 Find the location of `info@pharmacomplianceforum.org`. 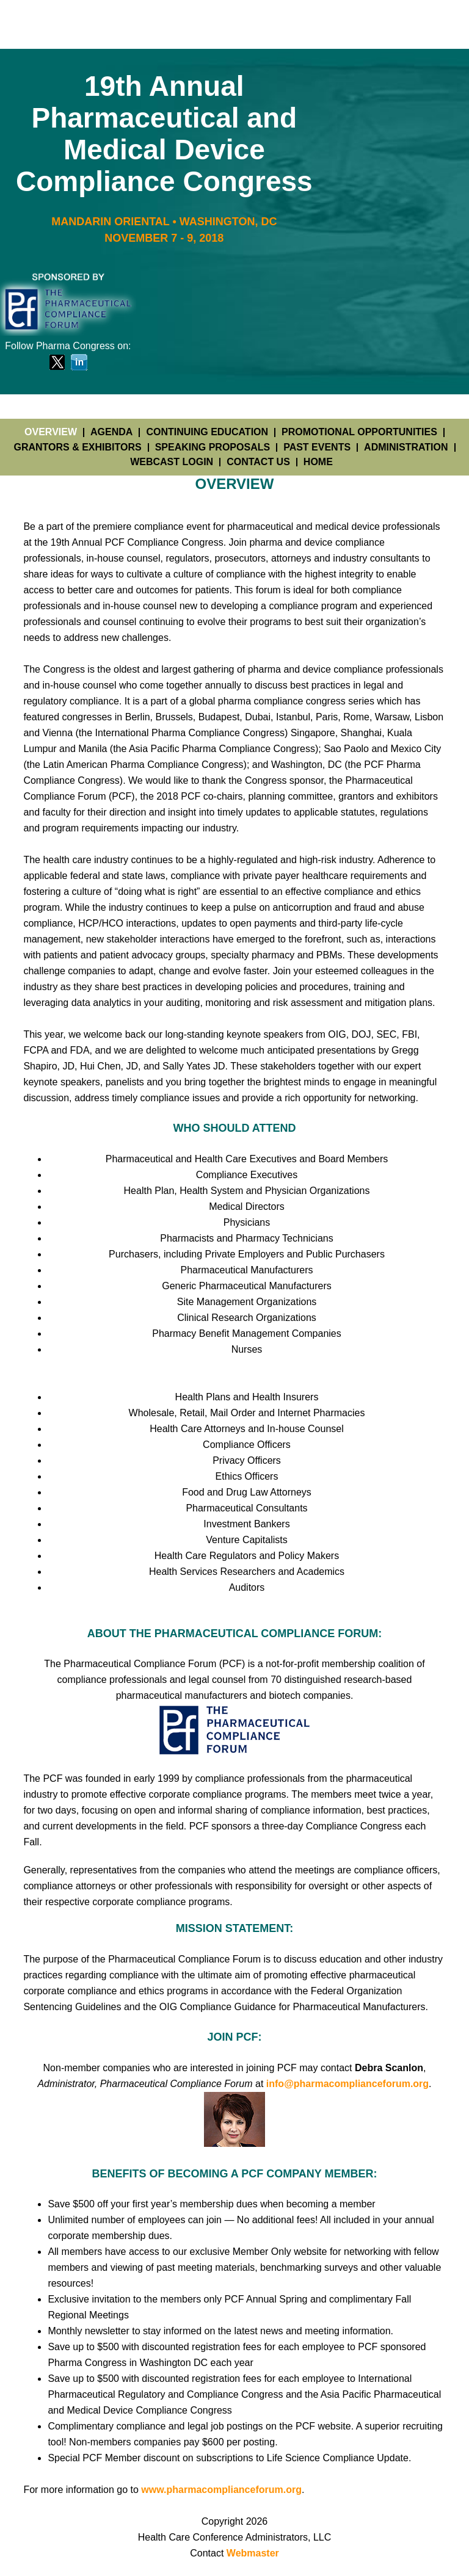

info@pharmacomplianceforum.org is located at coordinates (347, 2084).